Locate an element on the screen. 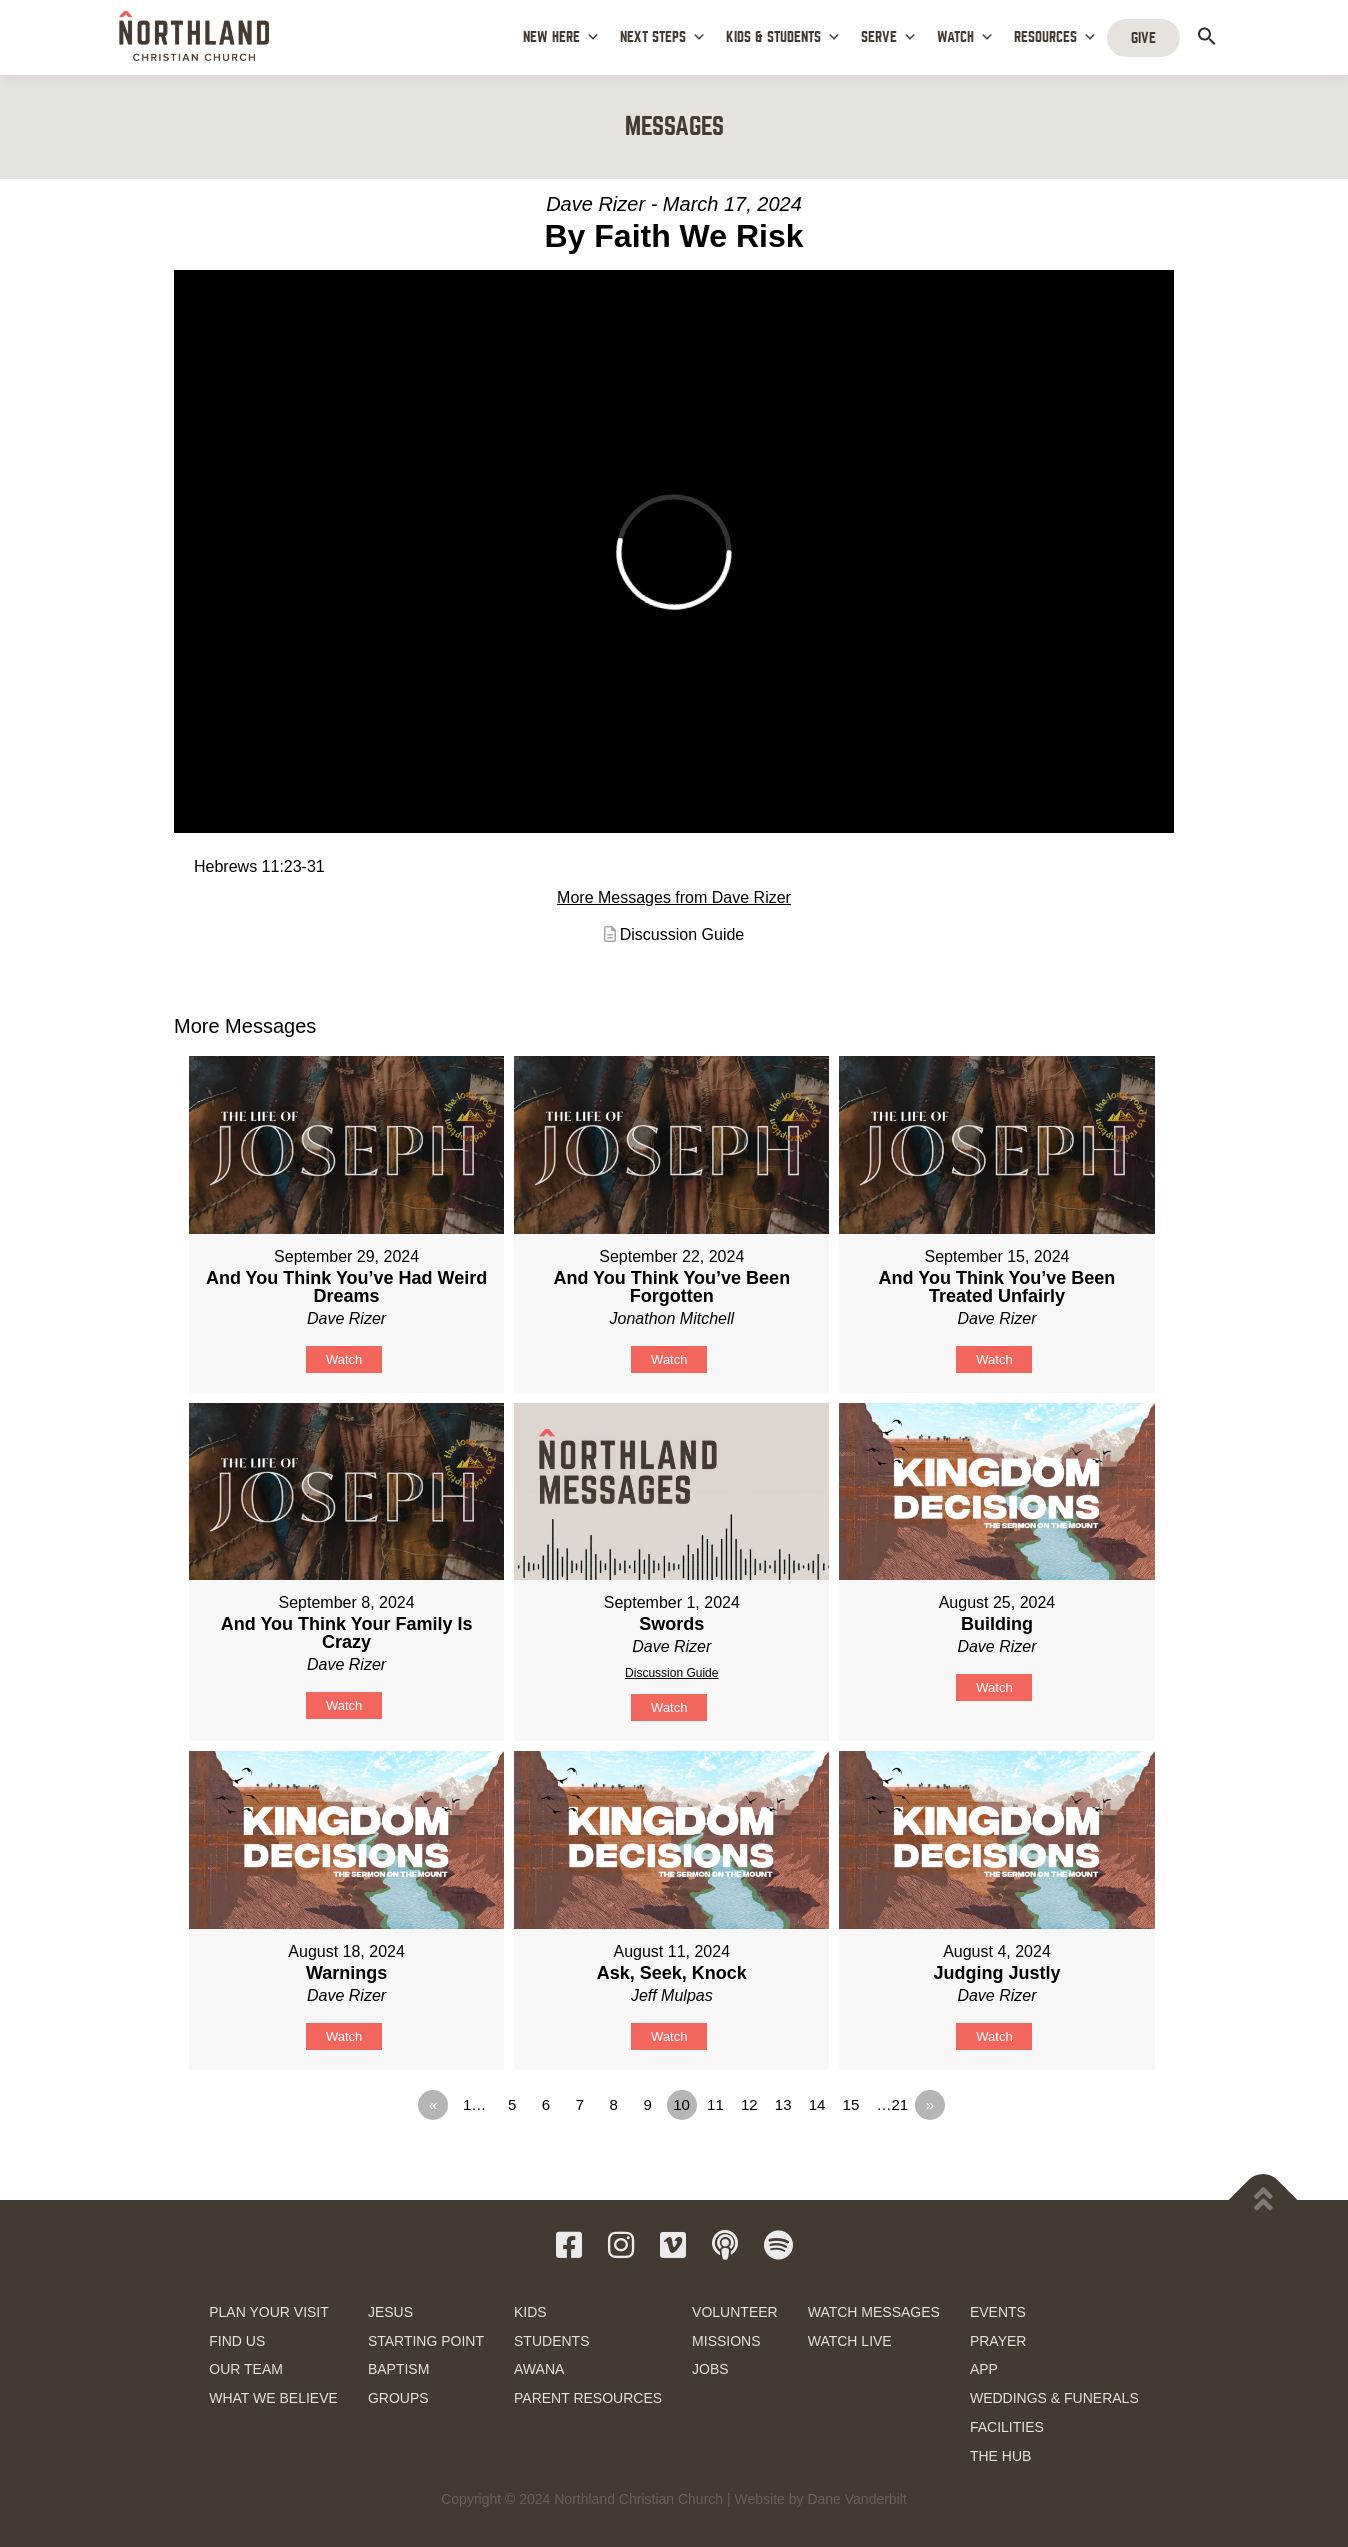 Image resolution: width=1348 pixels, height=2547 pixels. …21 is located at coordinates (893, 2104).